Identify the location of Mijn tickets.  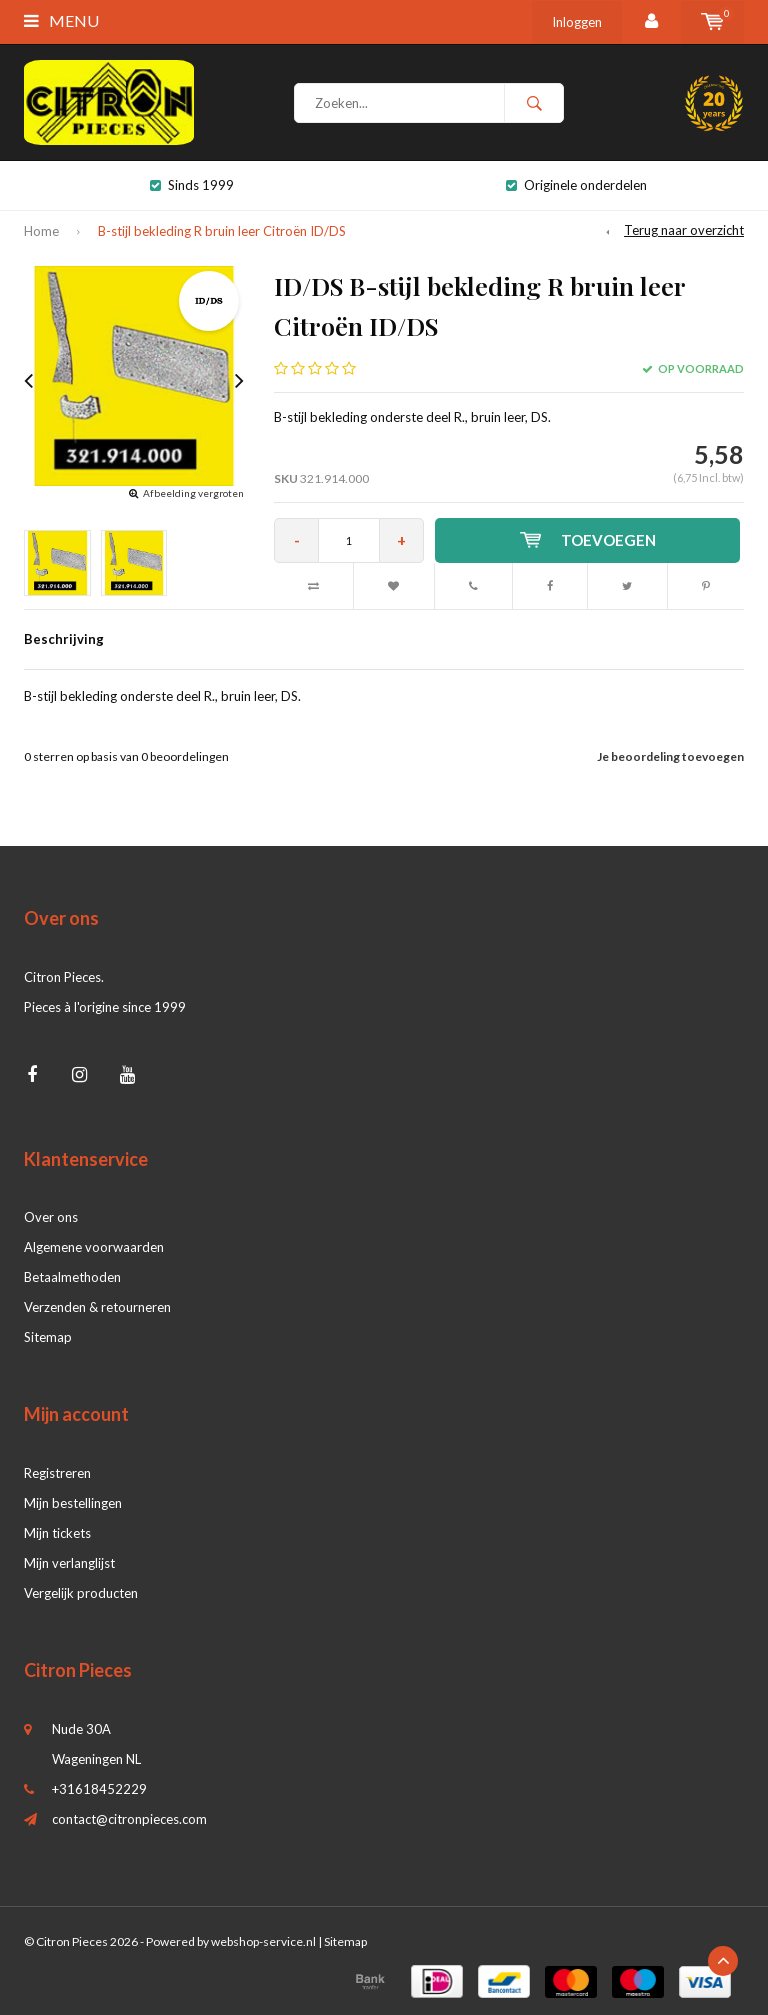
(57, 1533).